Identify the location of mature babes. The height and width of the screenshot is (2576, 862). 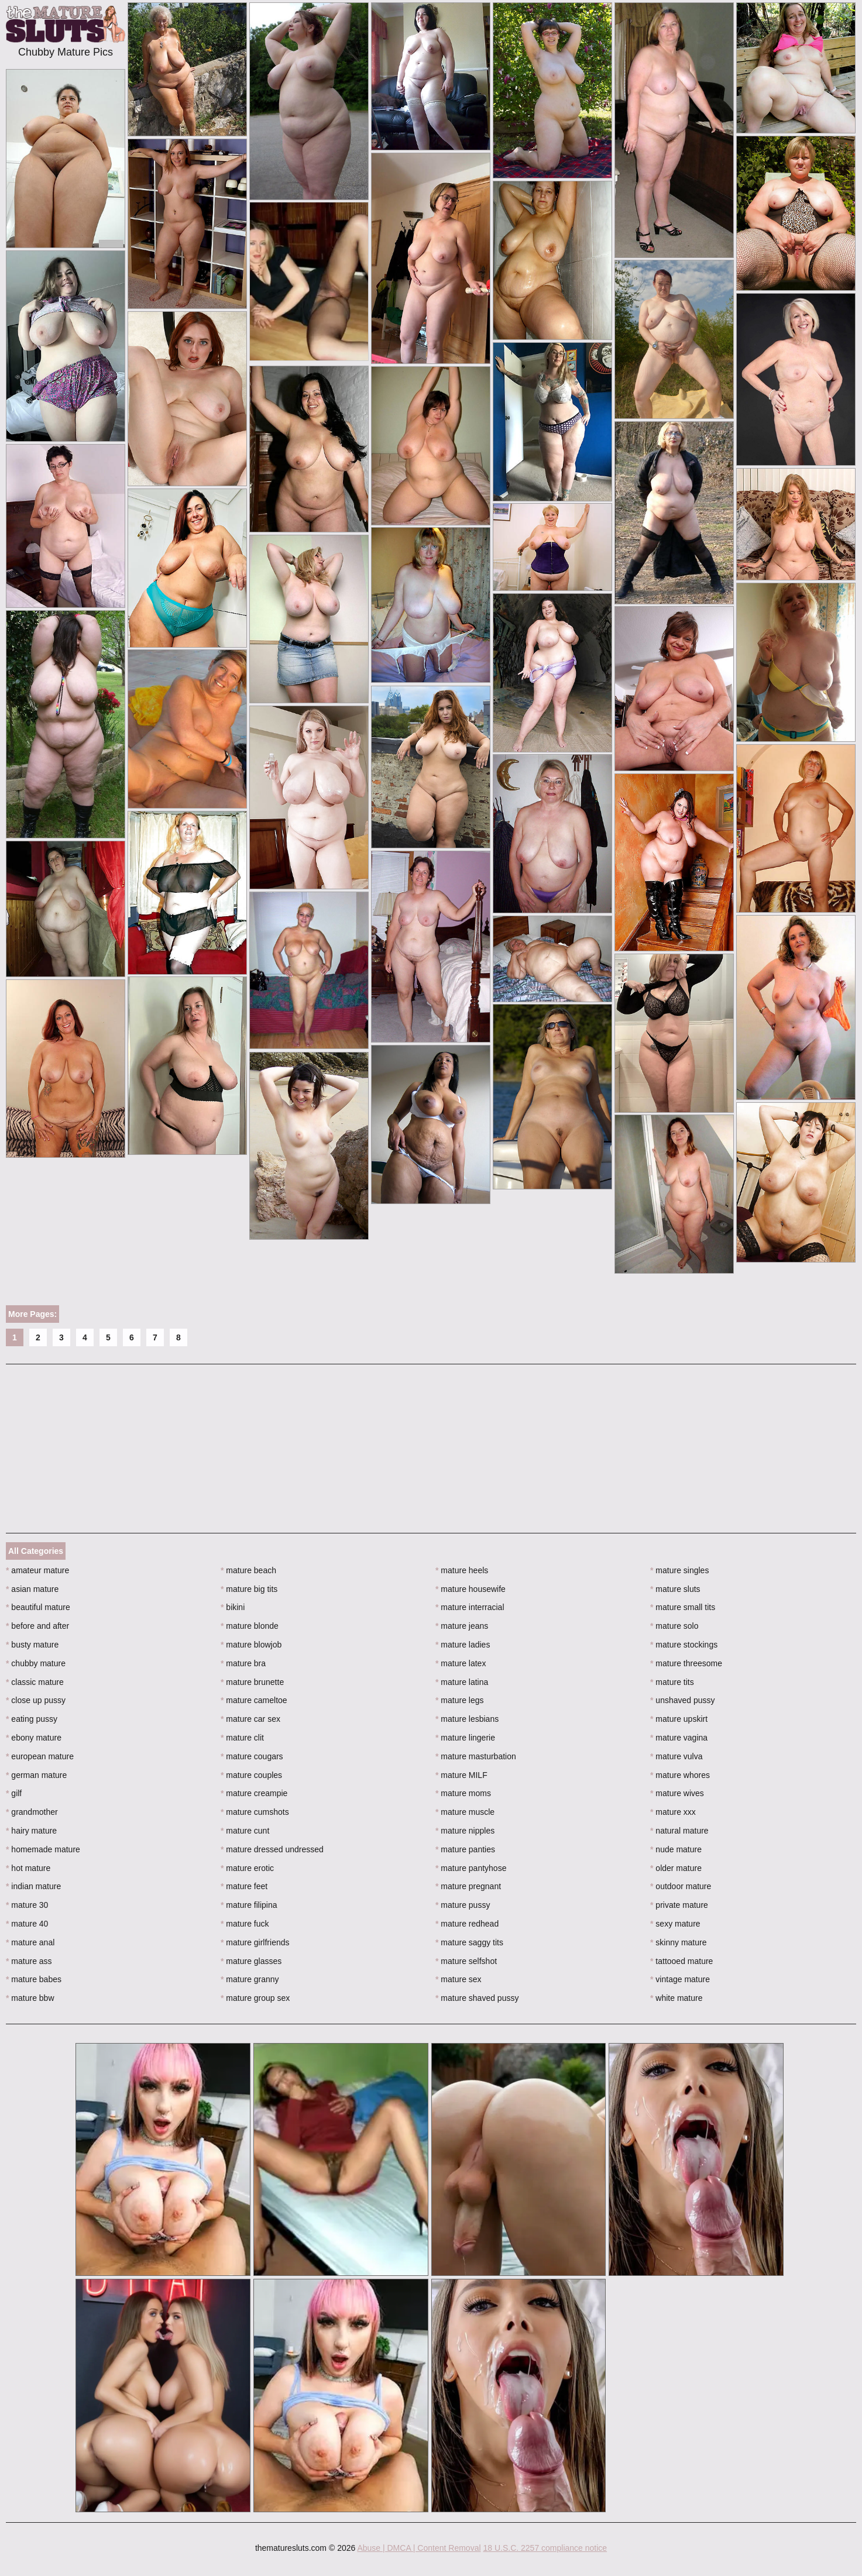
(33, 1979).